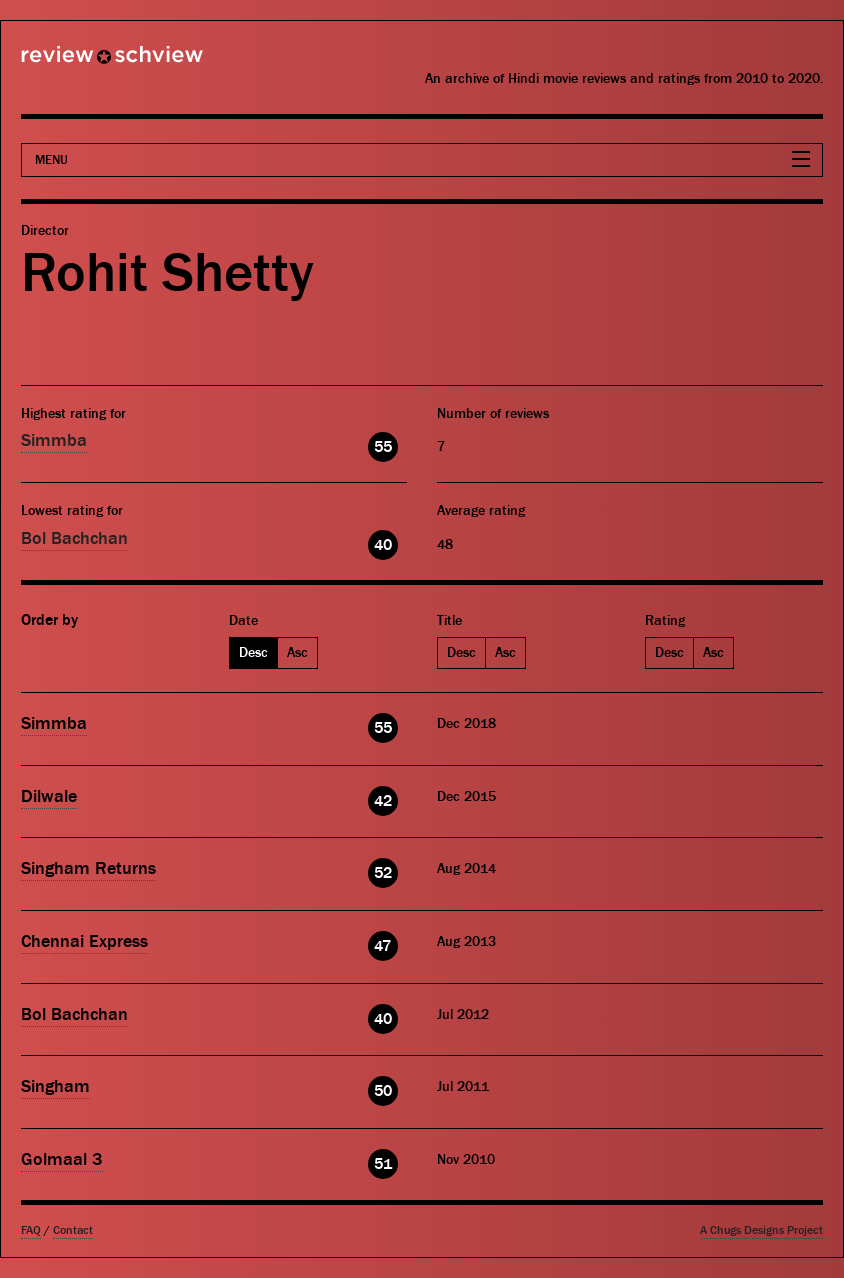 This screenshot has height=1278, width=844. Describe the element at coordinates (88, 868) in the screenshot. I see `Singham Returns` at that location.